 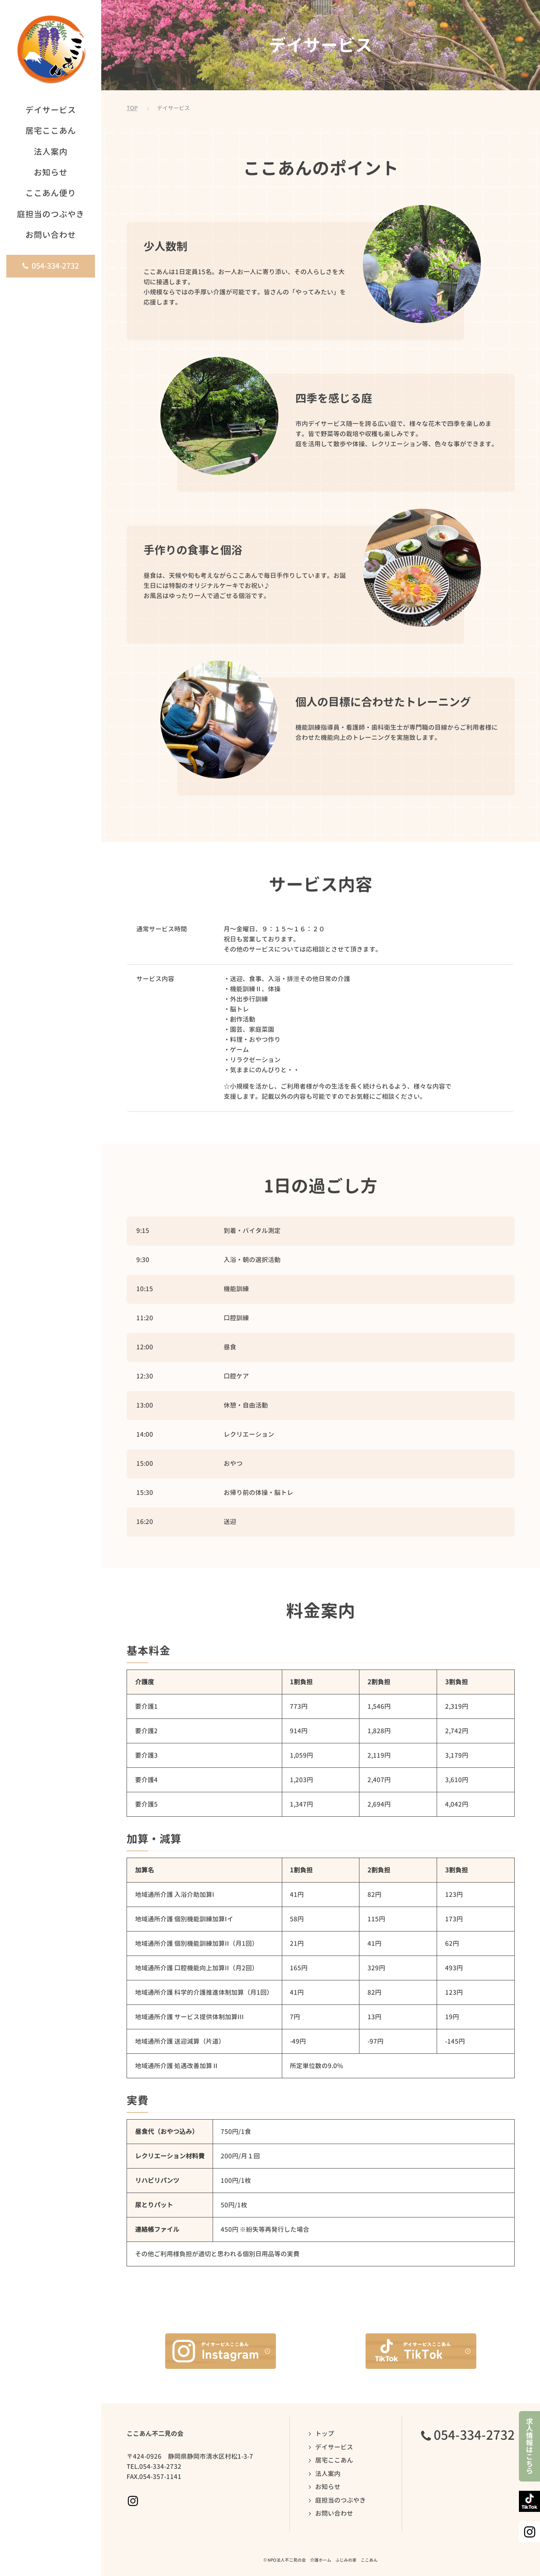 I want to click on 庭担当のつぶやき, so click(x=340, y=2500).